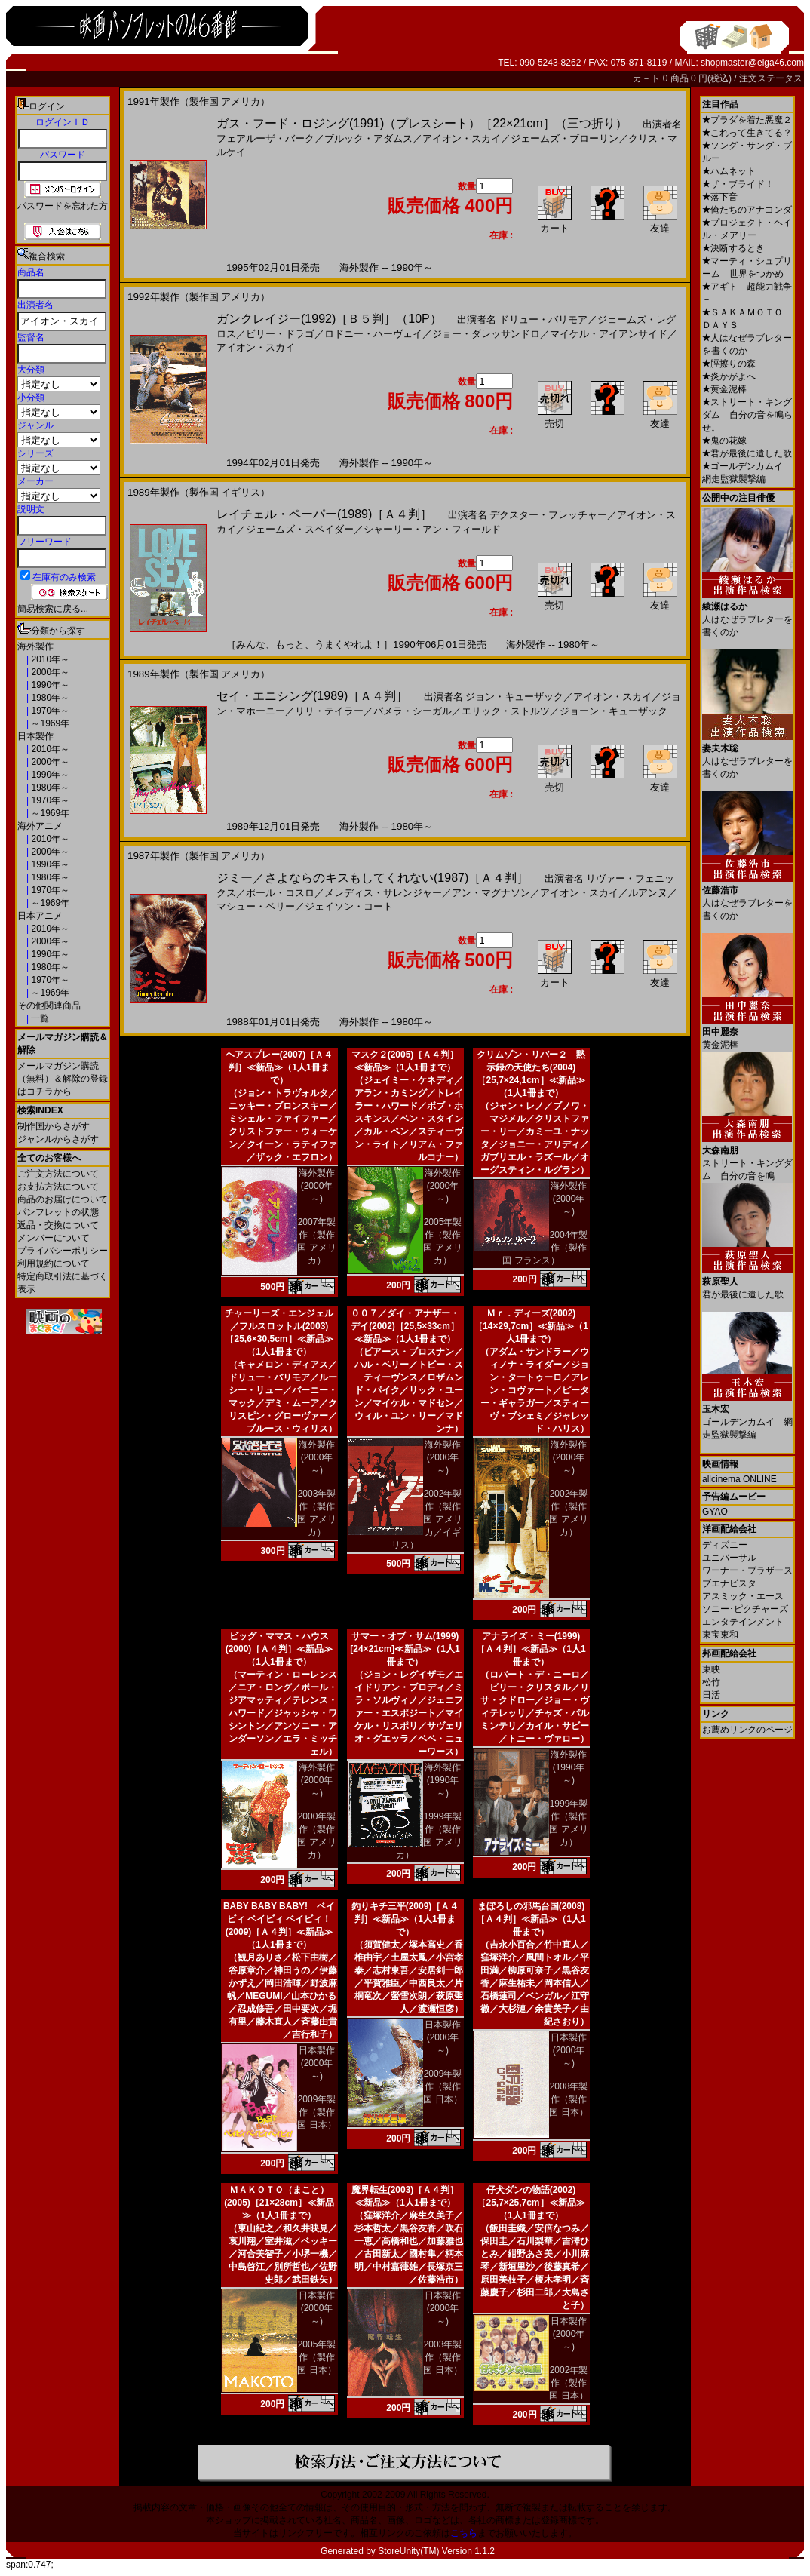  I want to click on メレディス・サレンジャー, so click(383, 892).